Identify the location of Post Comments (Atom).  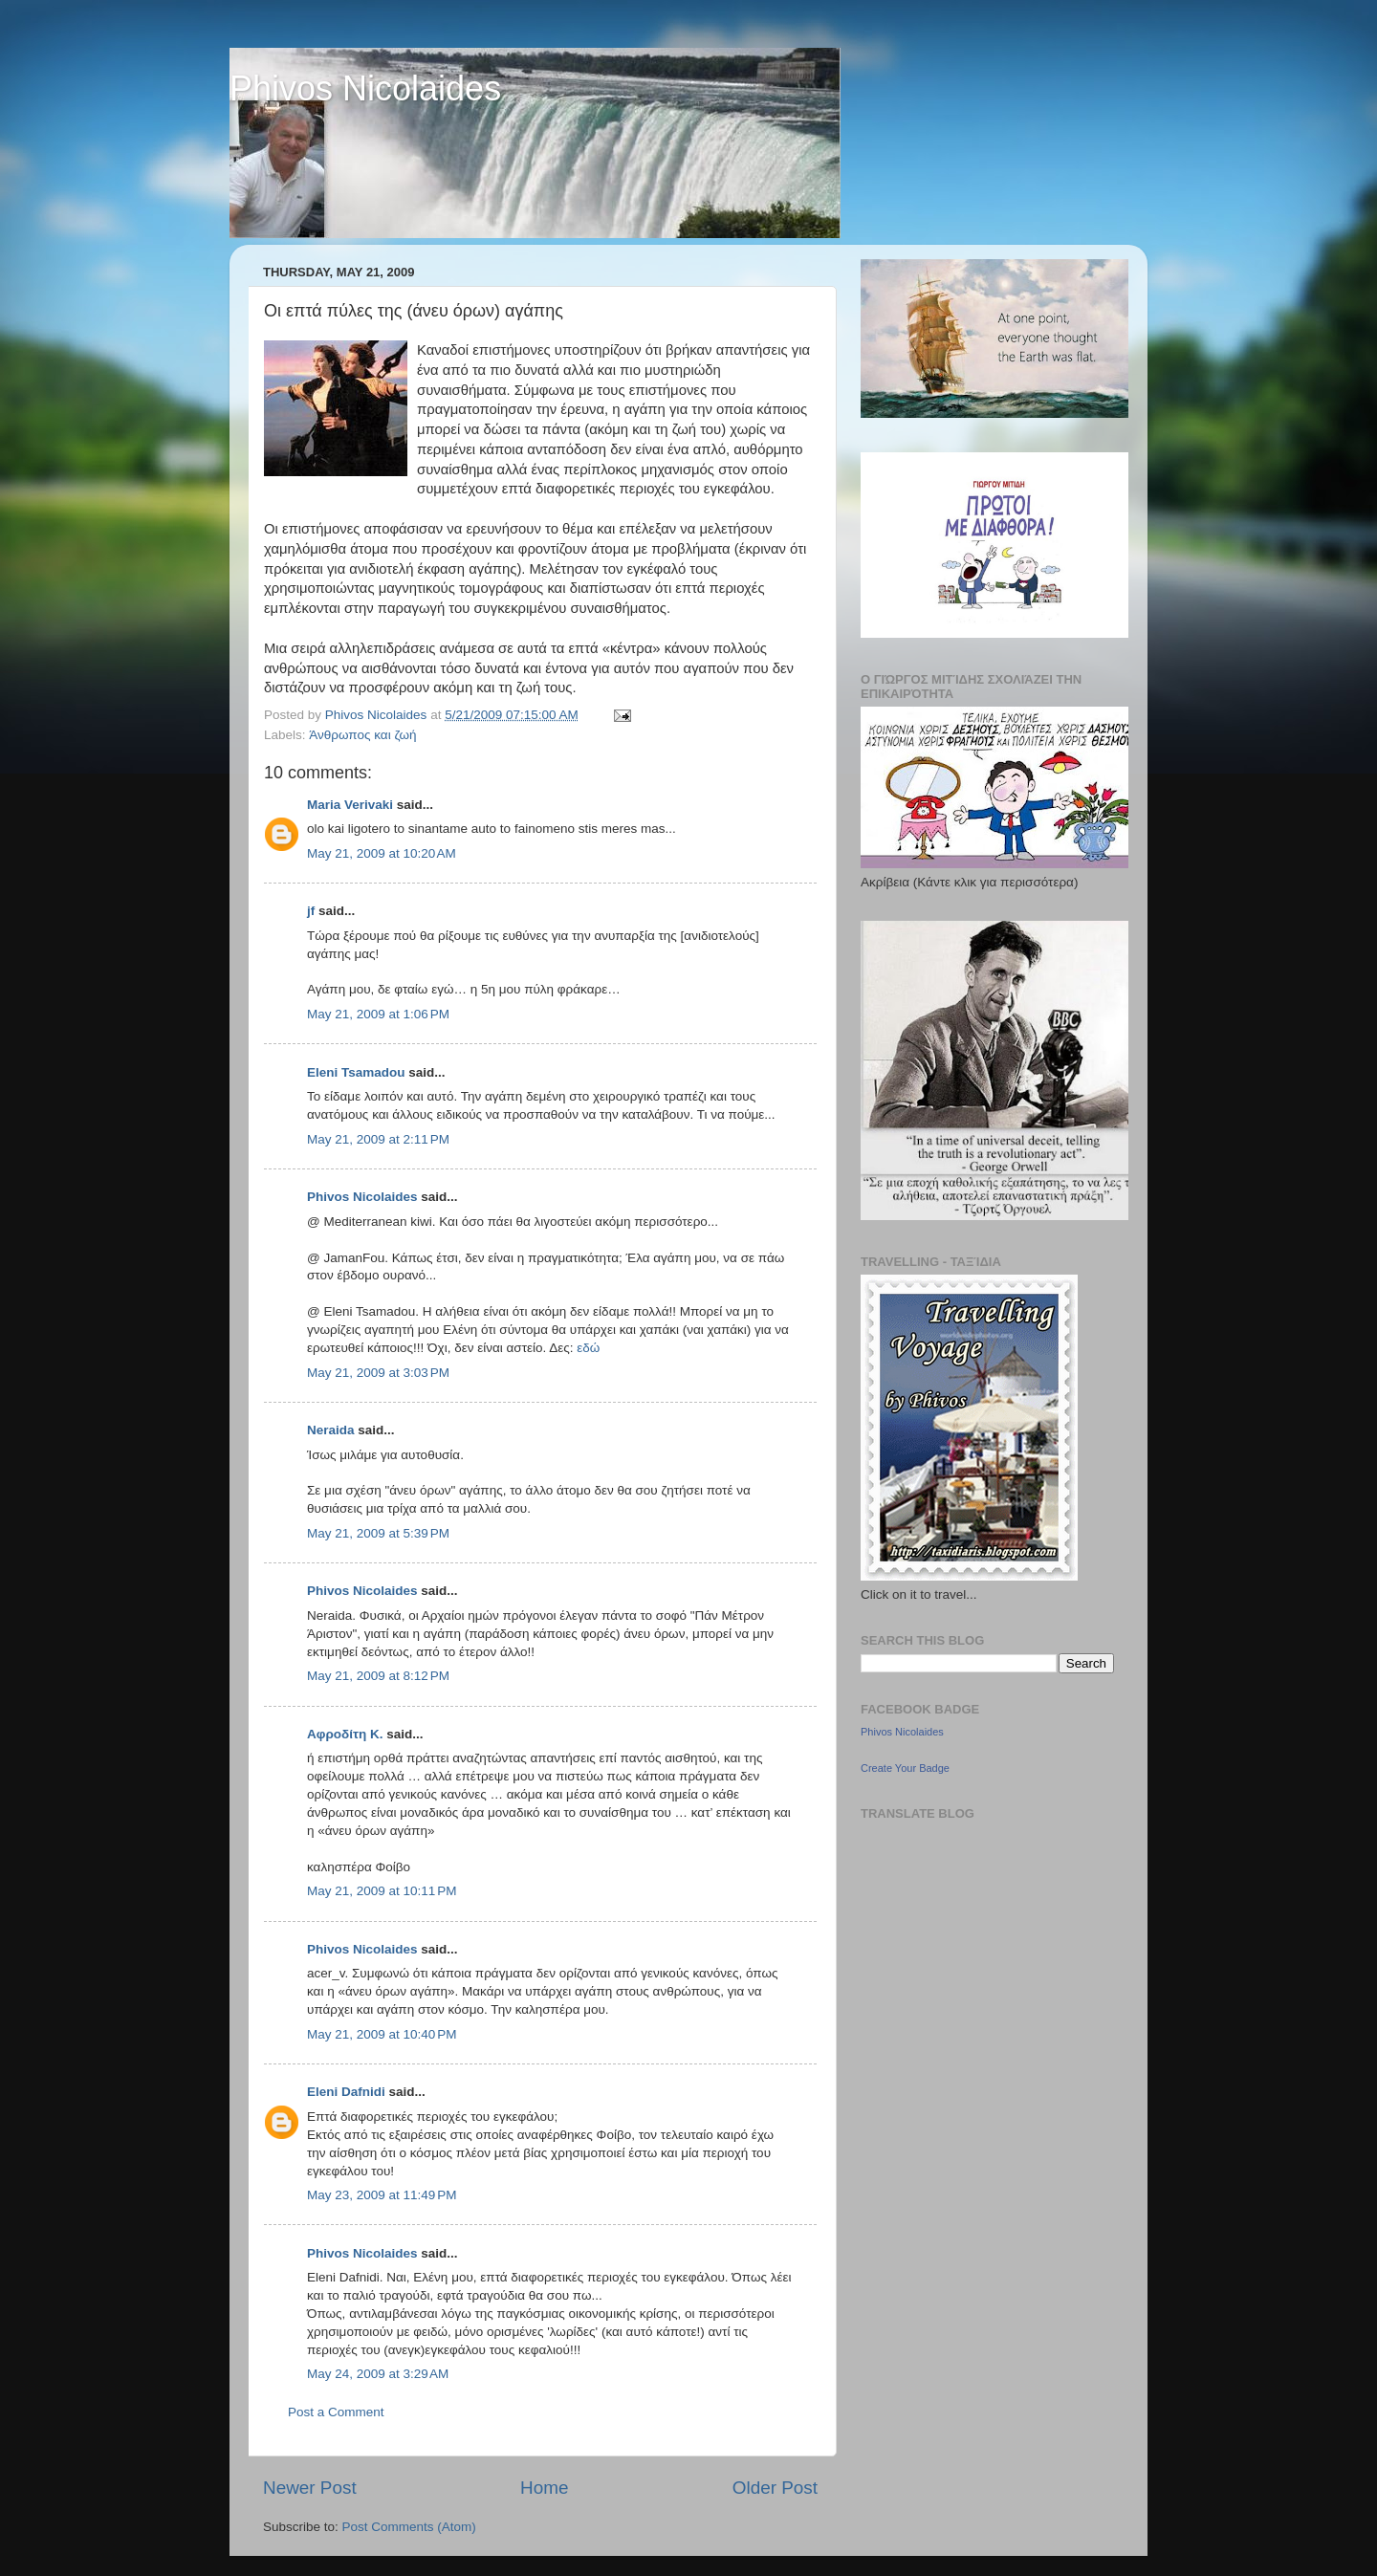
(409, 2527).